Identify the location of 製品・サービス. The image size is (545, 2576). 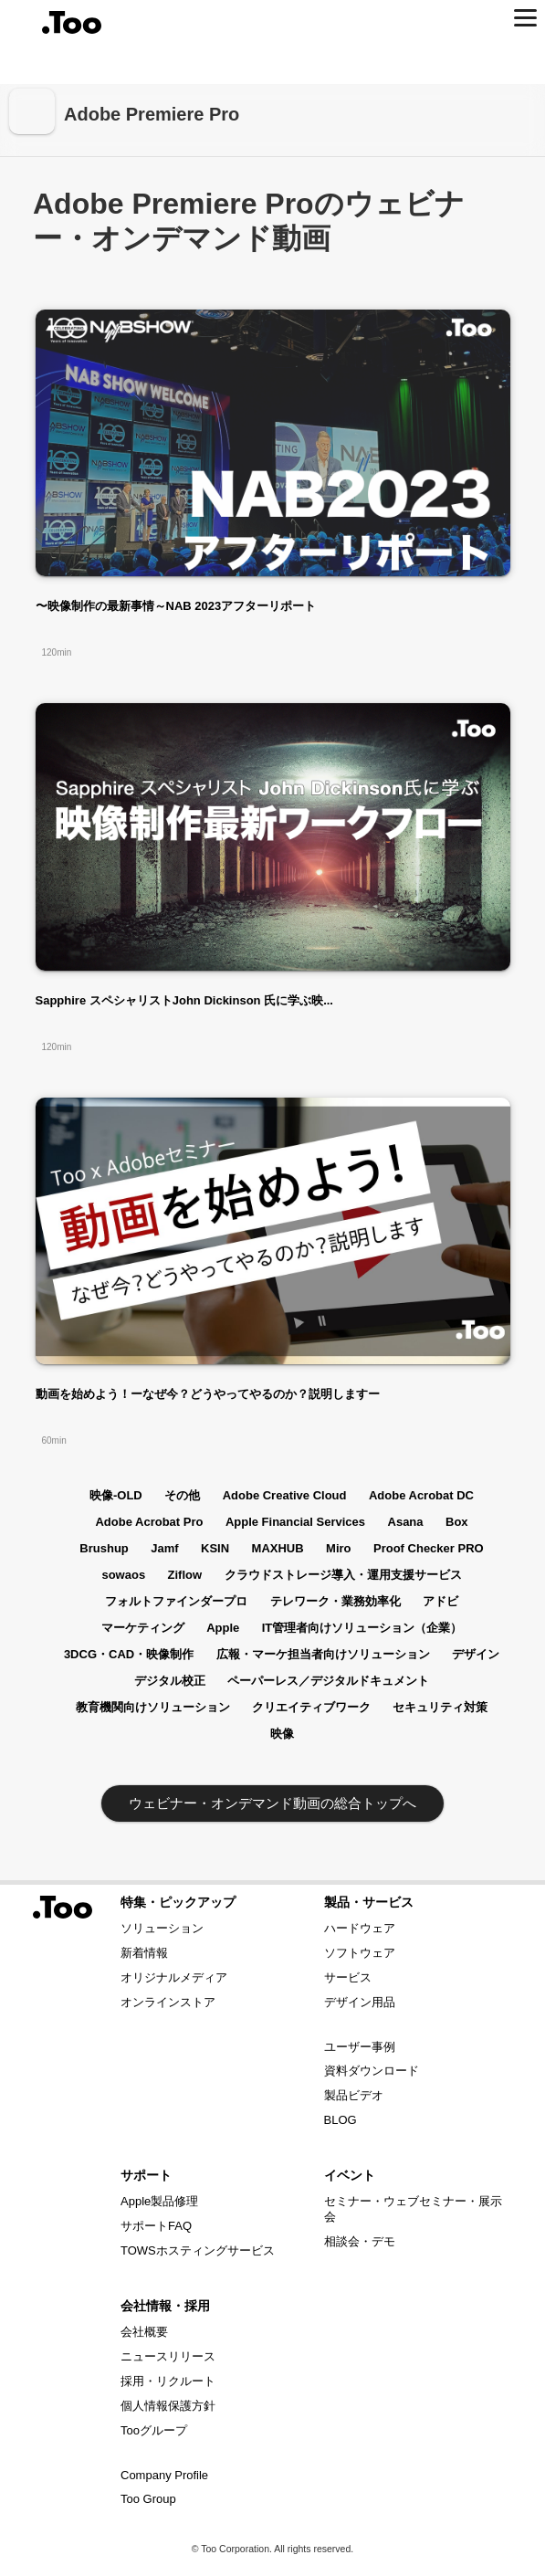
(369, 1902).